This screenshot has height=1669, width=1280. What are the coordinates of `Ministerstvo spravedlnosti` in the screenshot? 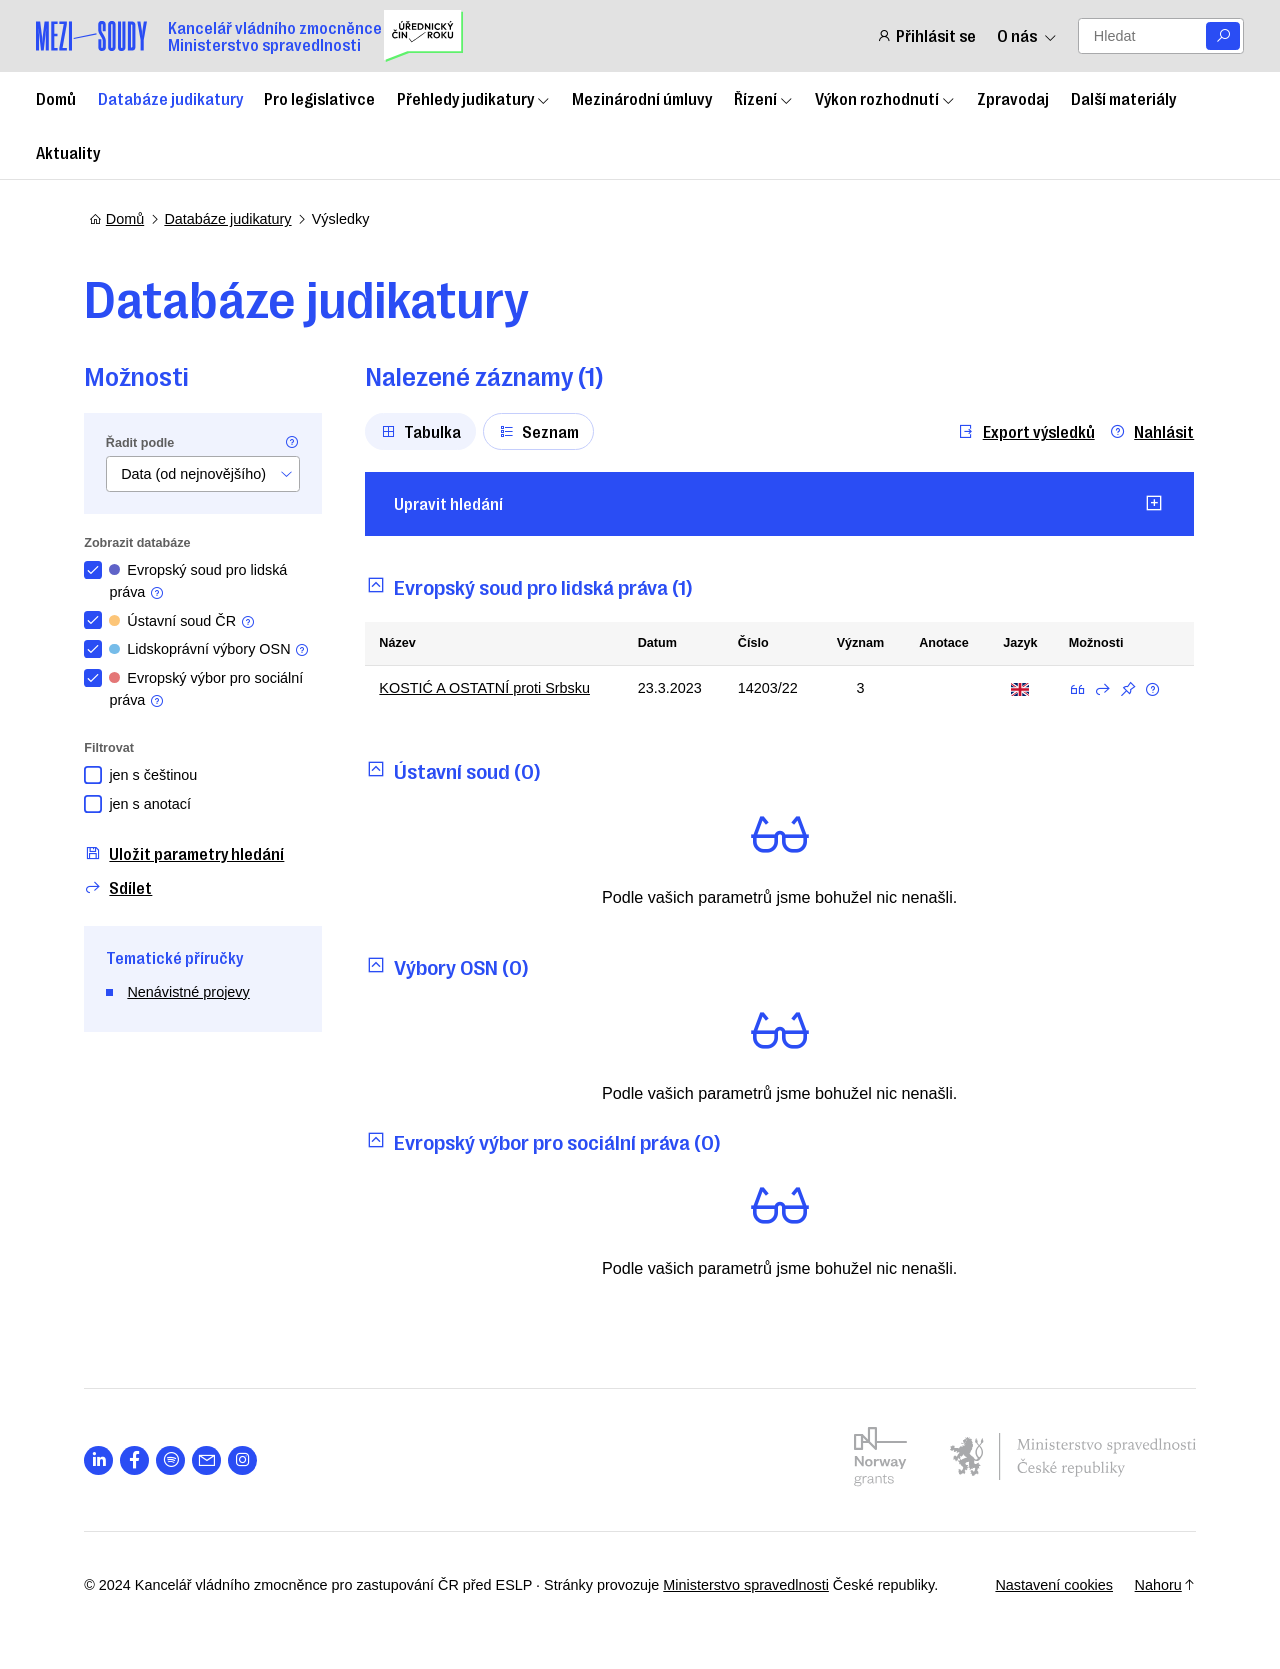 It's located at (751, 1585).